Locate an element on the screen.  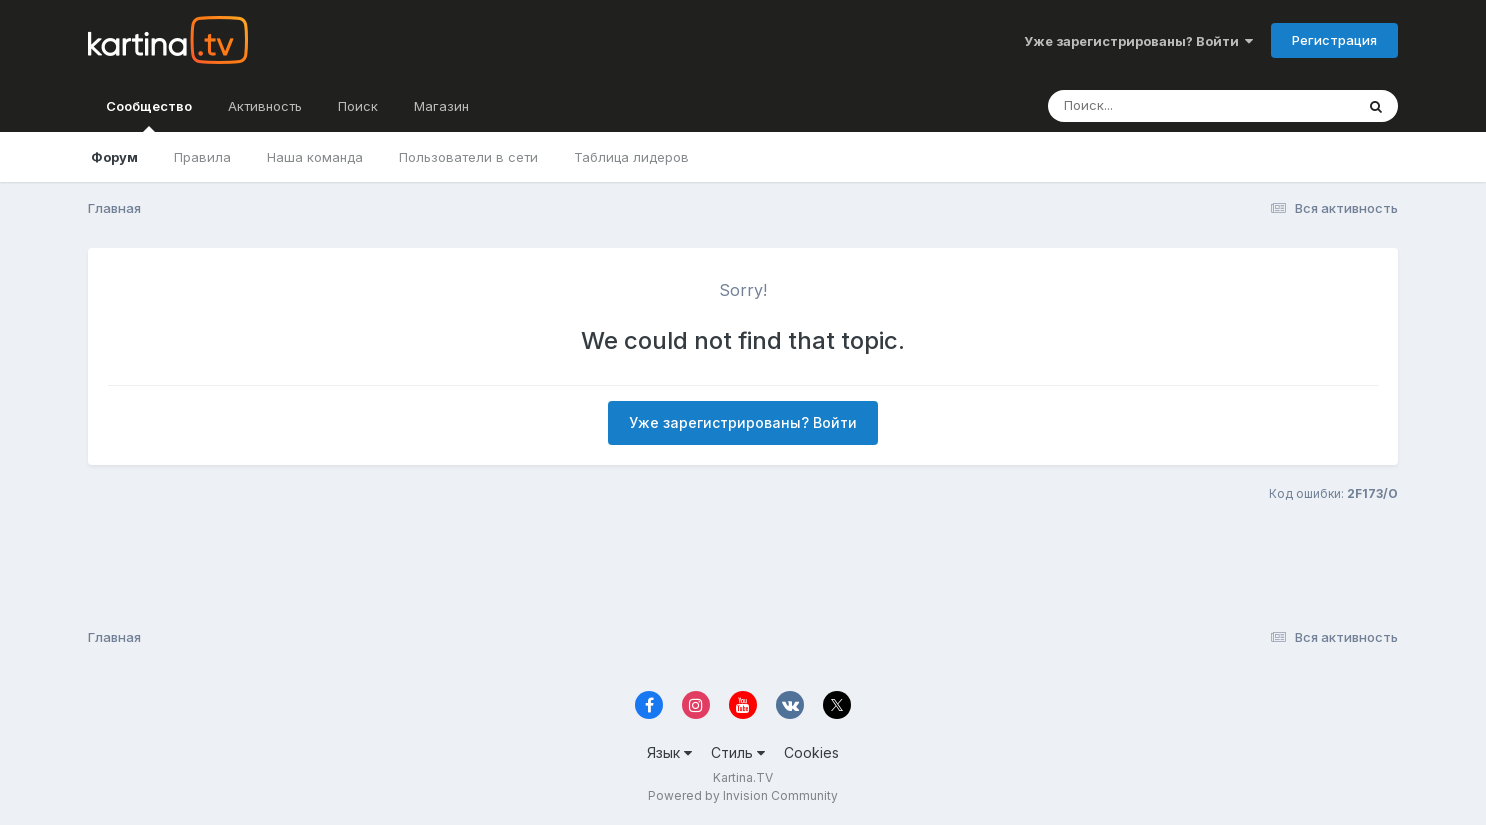
Форум is located at coordinates (114, 157).